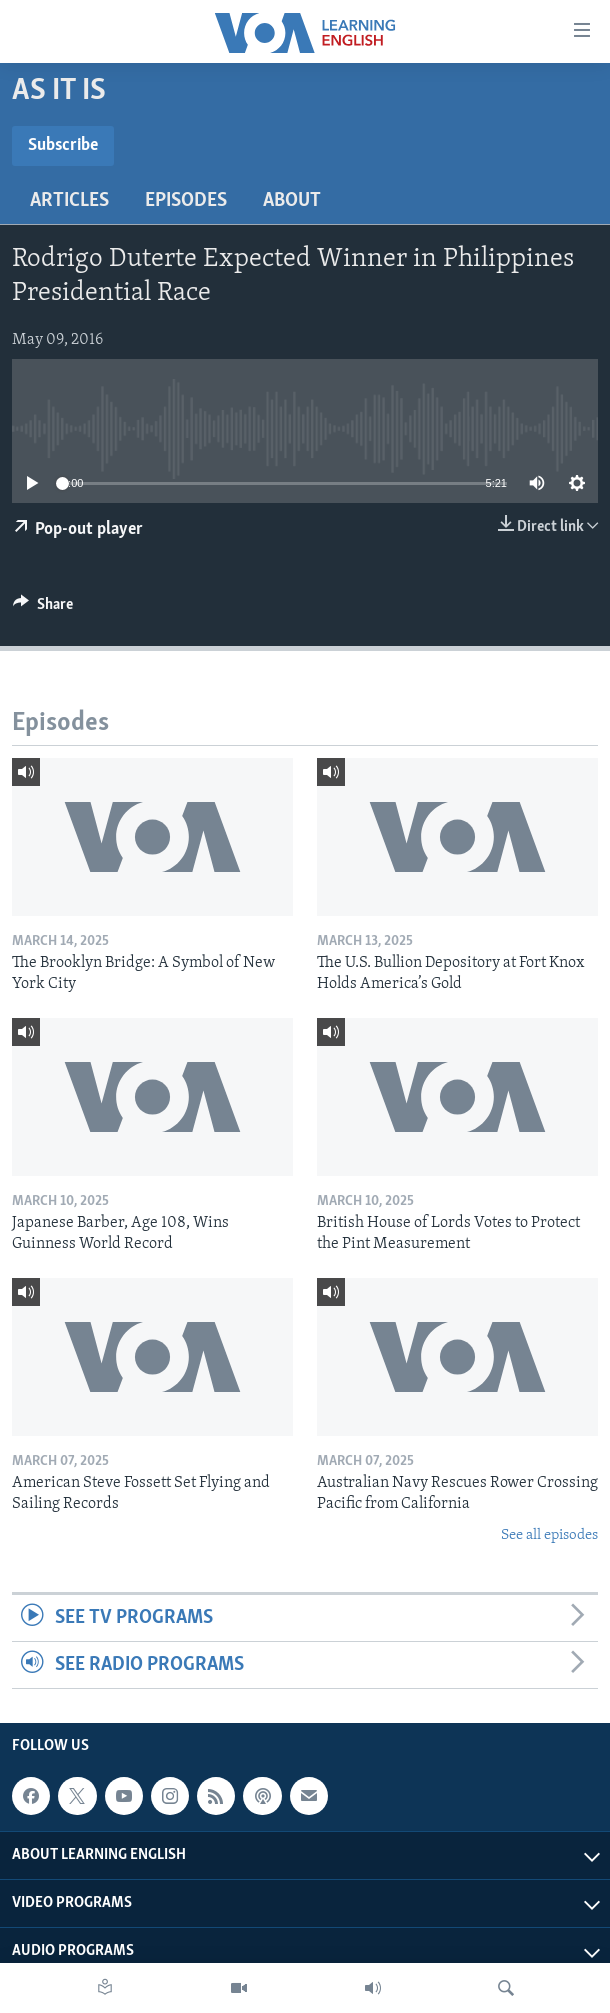  Describe the element at coordinates (292, 201) in the screenshot. I see `About` at that location.